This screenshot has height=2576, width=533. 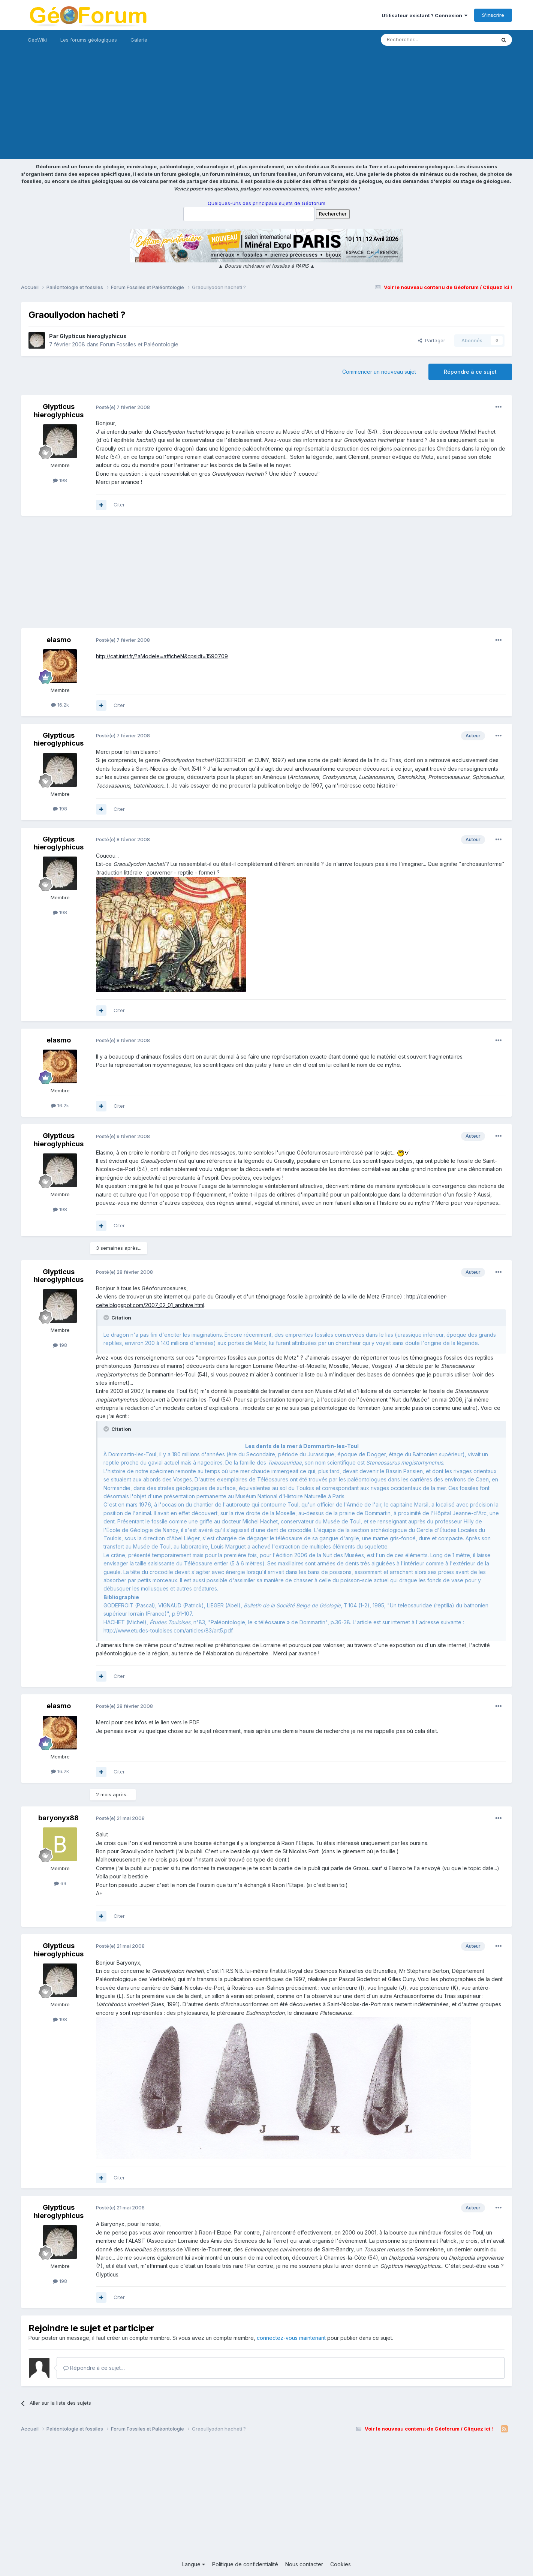 I want to click on Répondre à ce sujet…, so click(x=94, y=2368).